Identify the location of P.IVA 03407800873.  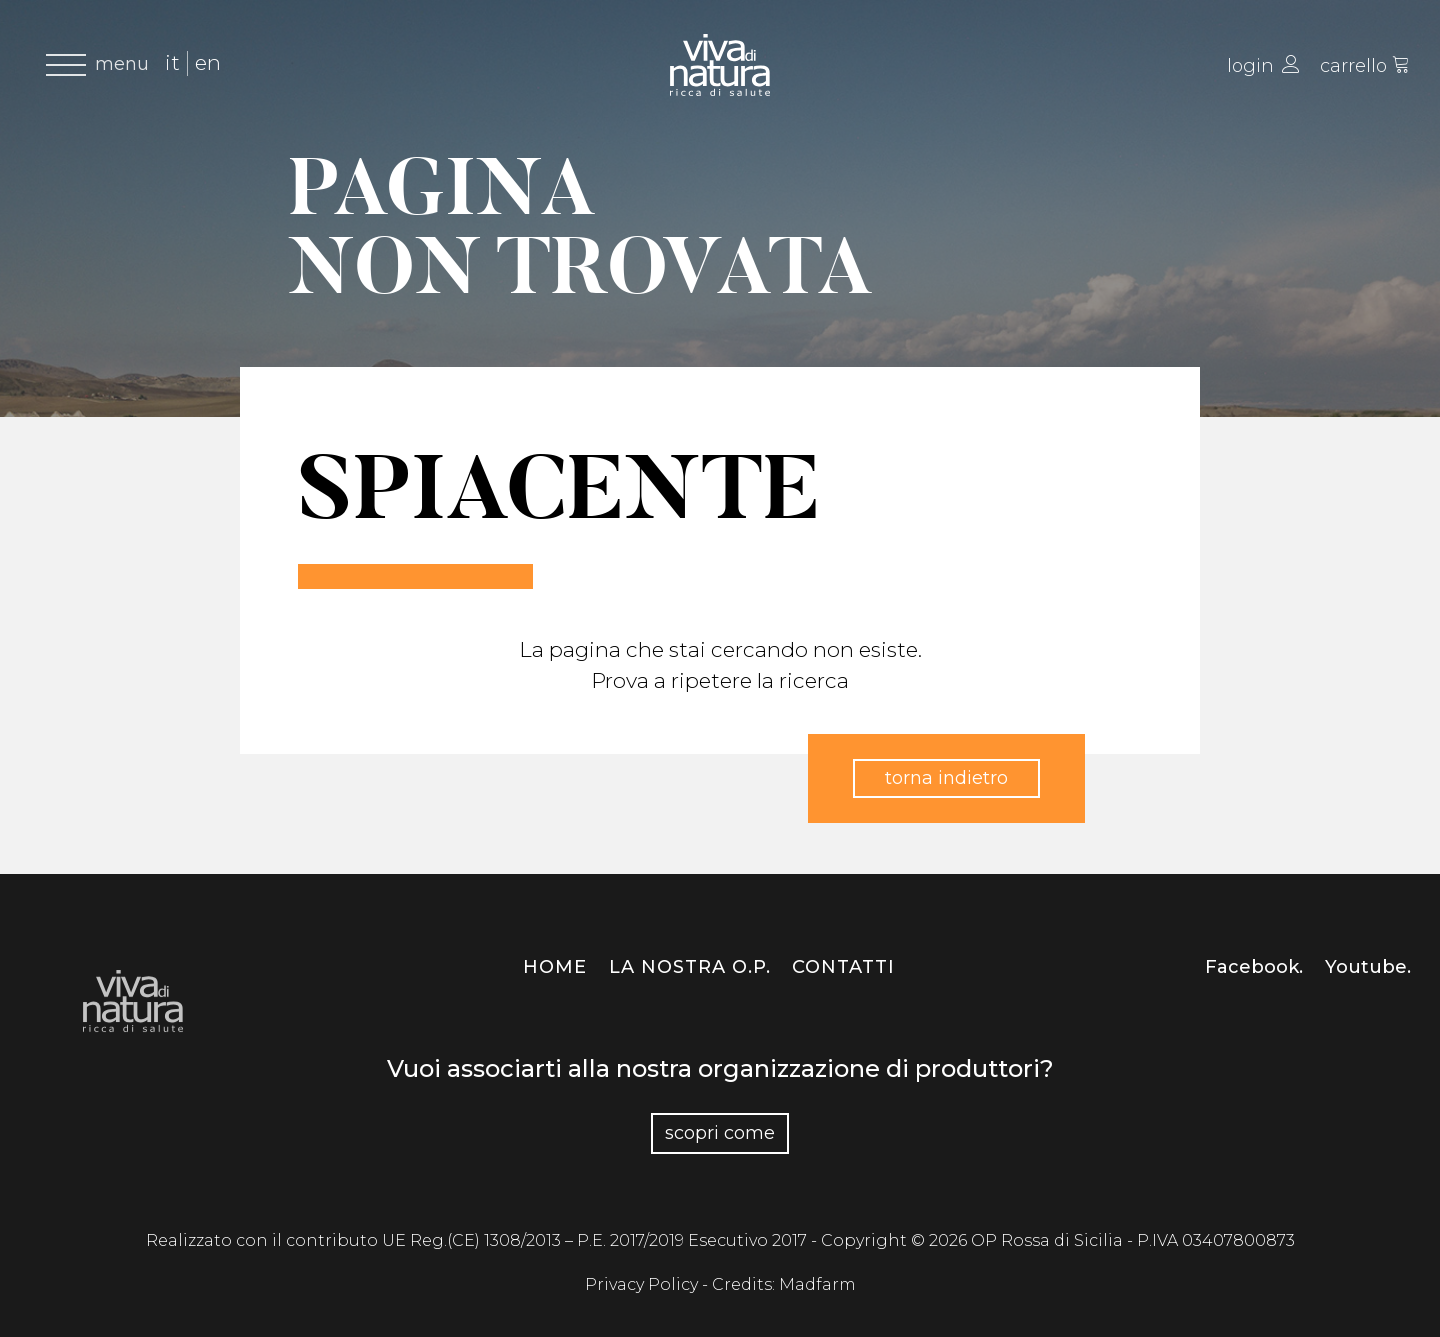
(1216, 1240).